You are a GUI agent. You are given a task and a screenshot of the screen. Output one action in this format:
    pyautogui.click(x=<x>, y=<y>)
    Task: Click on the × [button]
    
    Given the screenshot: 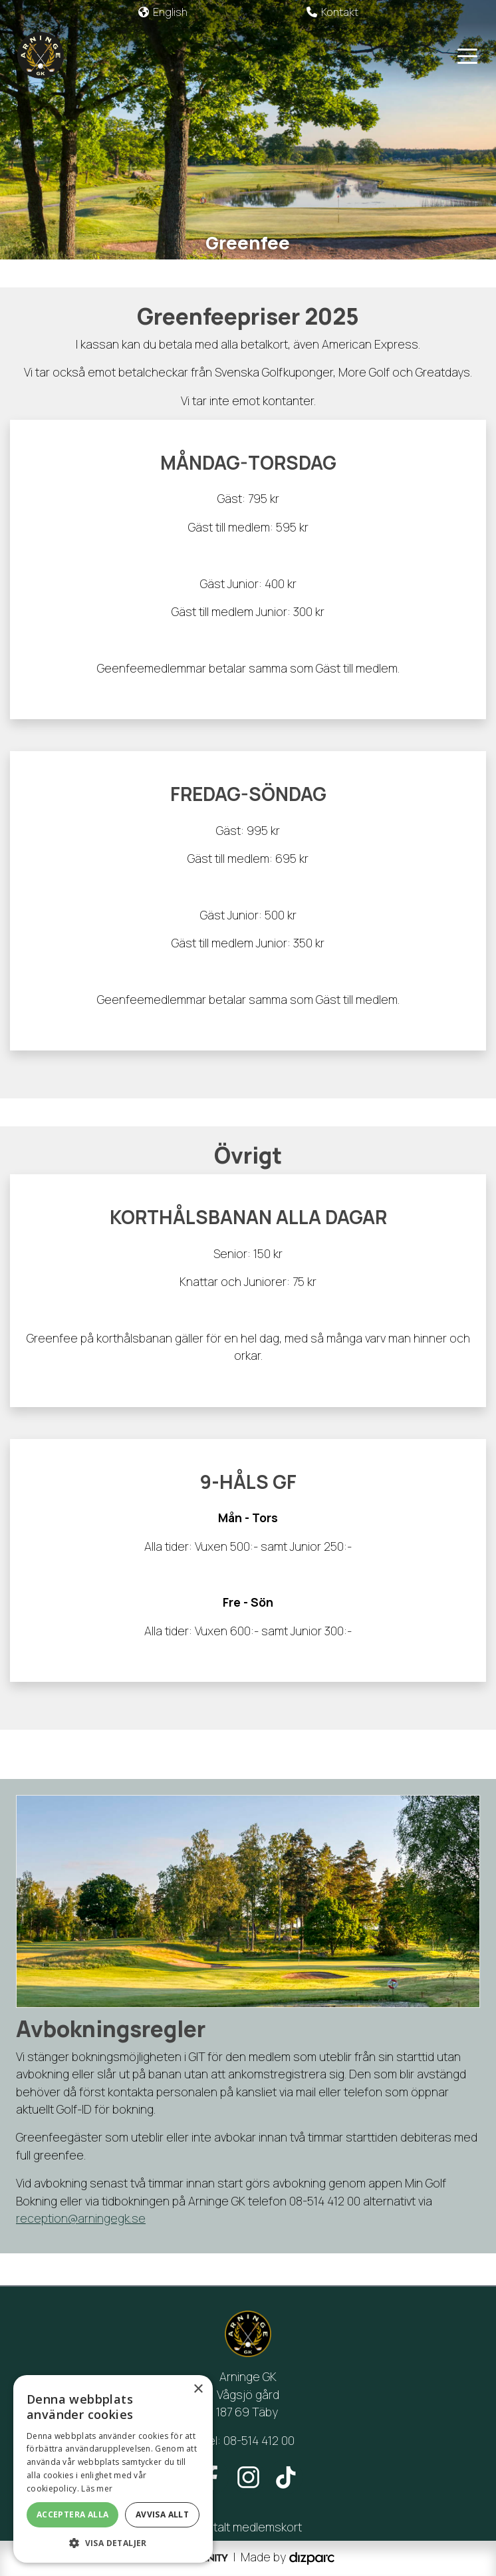 What is the action you would take?
    pyautogui.click(x=198, y=2389)
    